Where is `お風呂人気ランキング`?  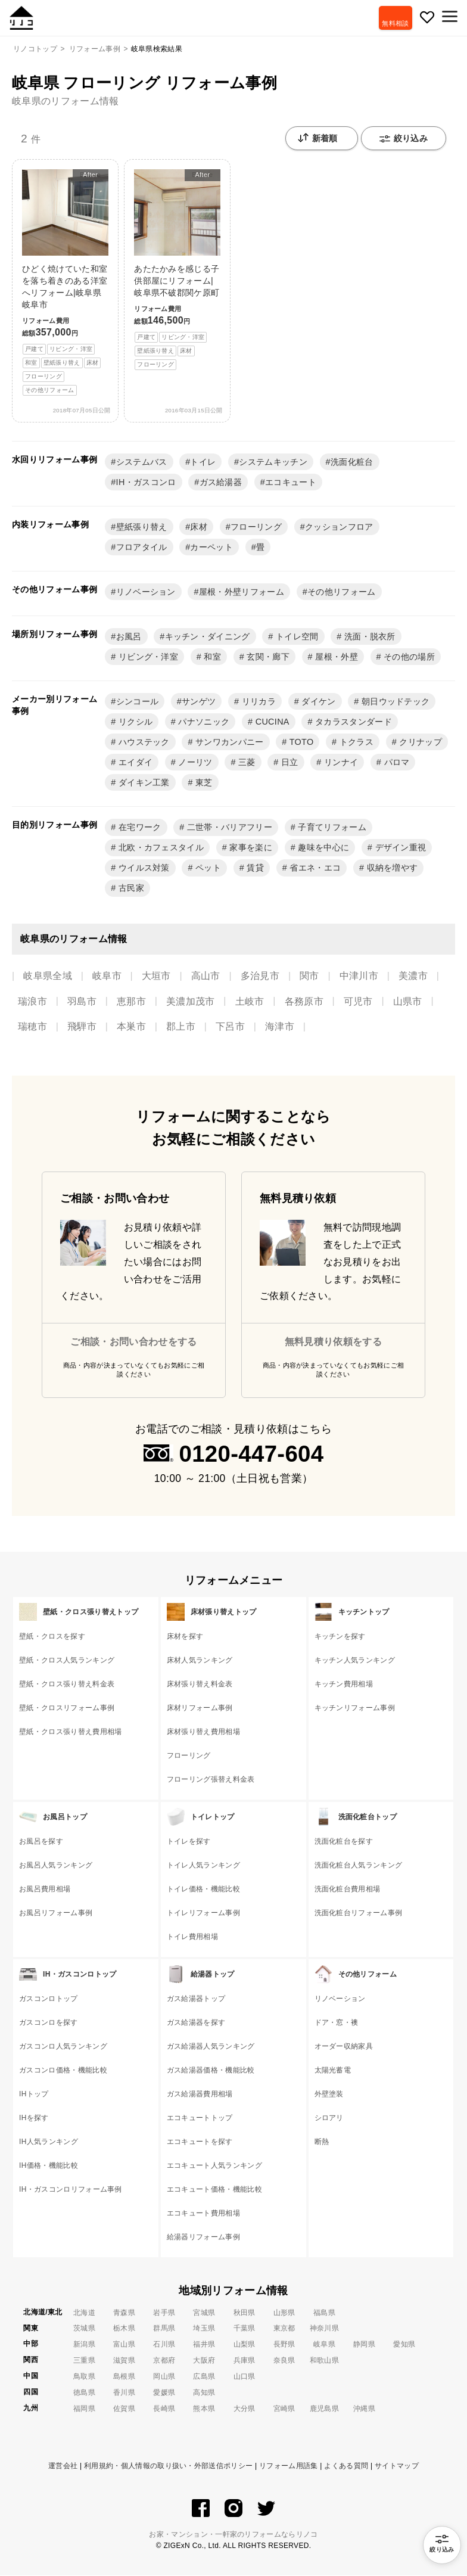
お風呂人気ランキング is located at coordinates (55, 1866).